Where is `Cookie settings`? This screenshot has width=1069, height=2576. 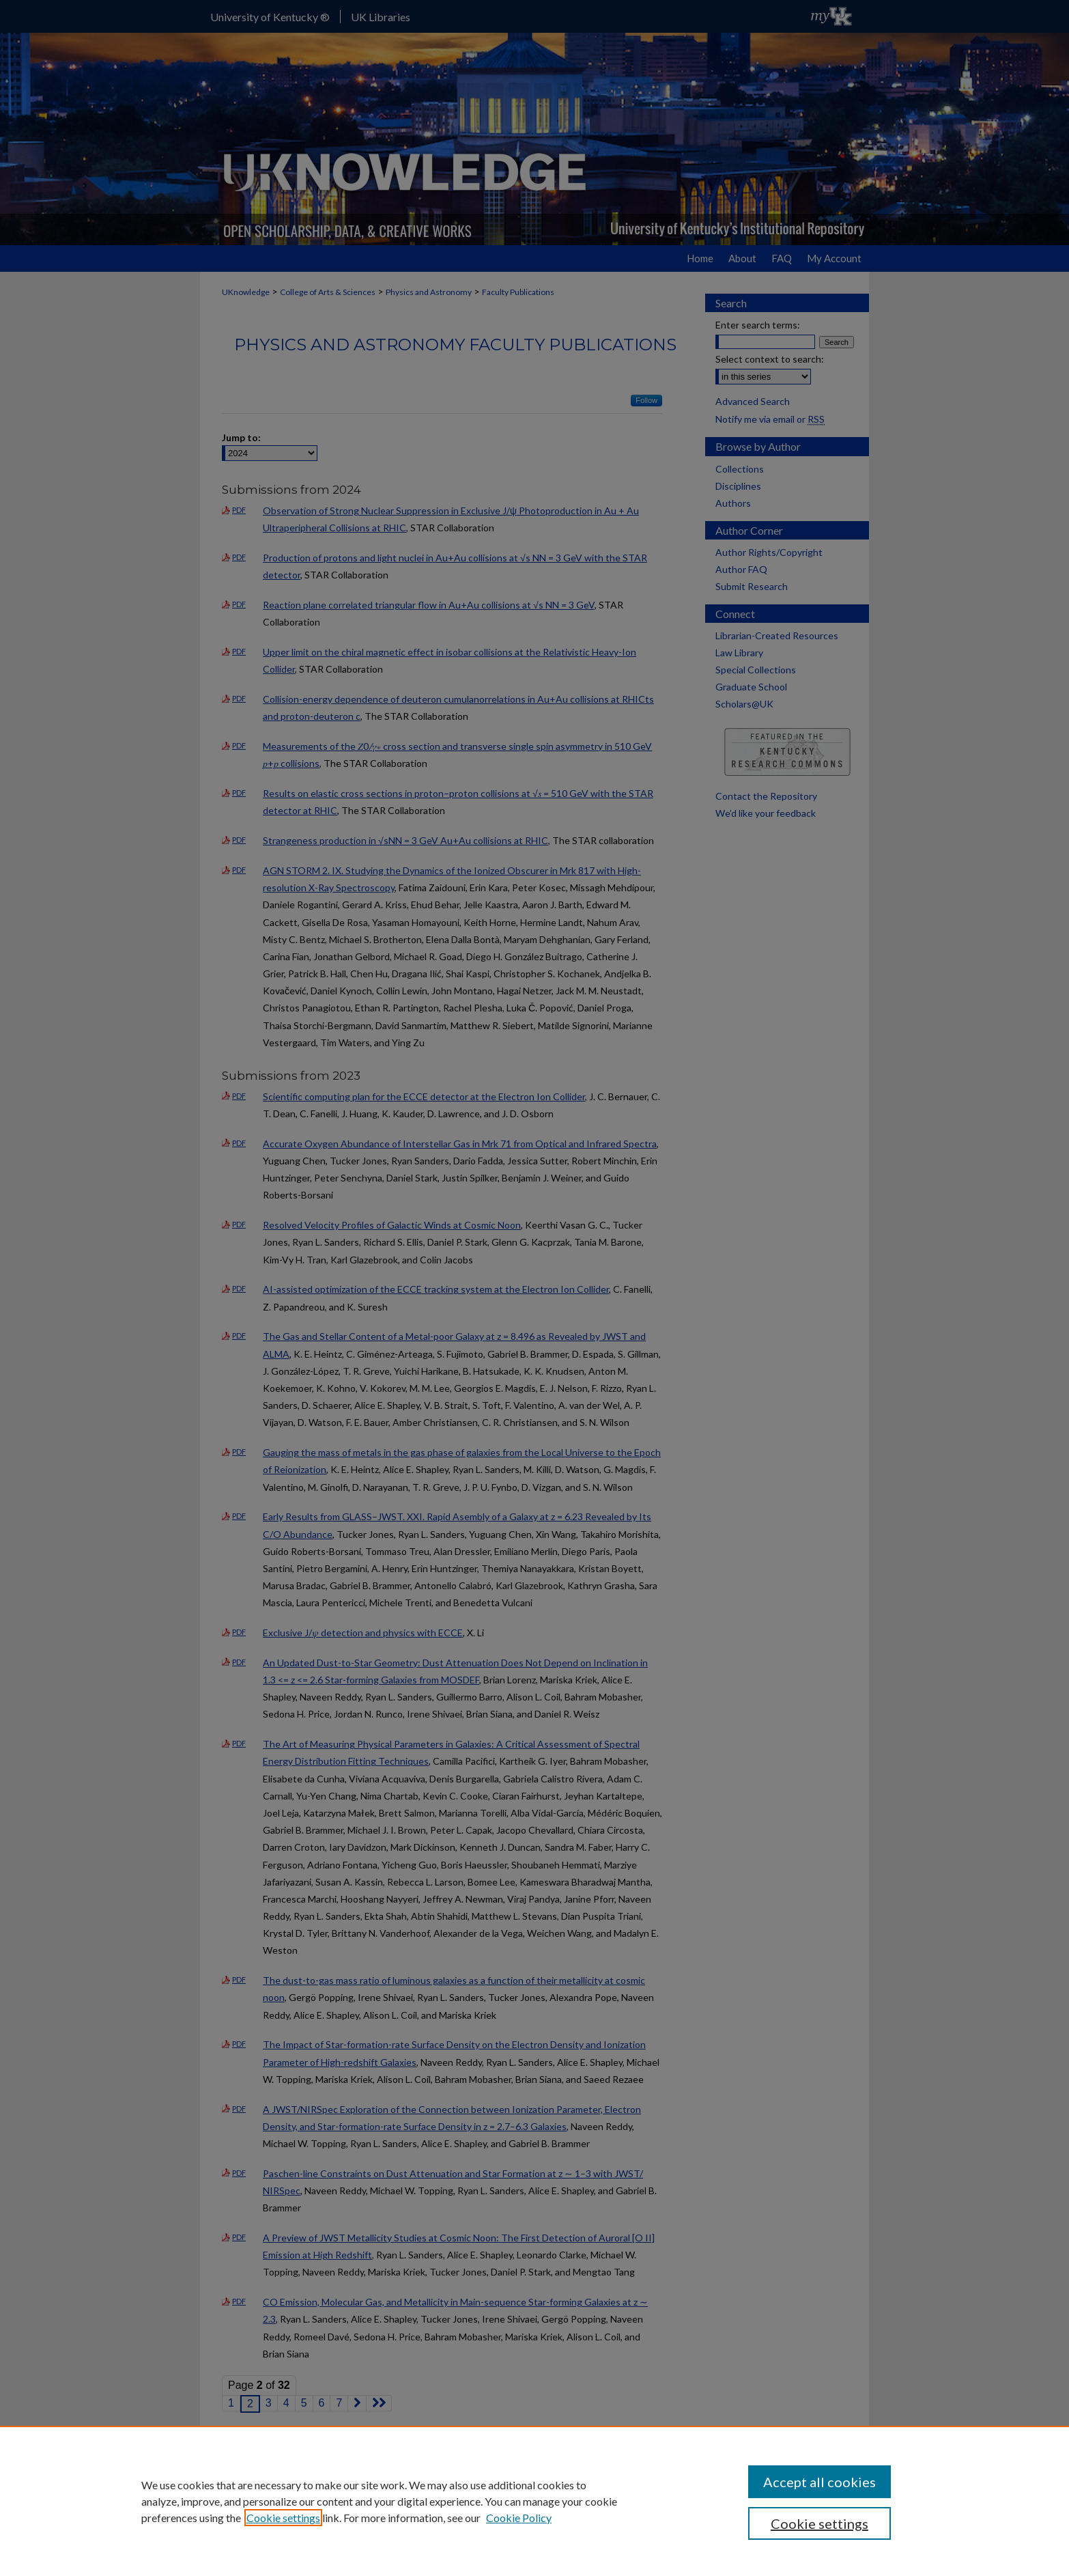 Cookie settings is located at coordinates (283, 2517).